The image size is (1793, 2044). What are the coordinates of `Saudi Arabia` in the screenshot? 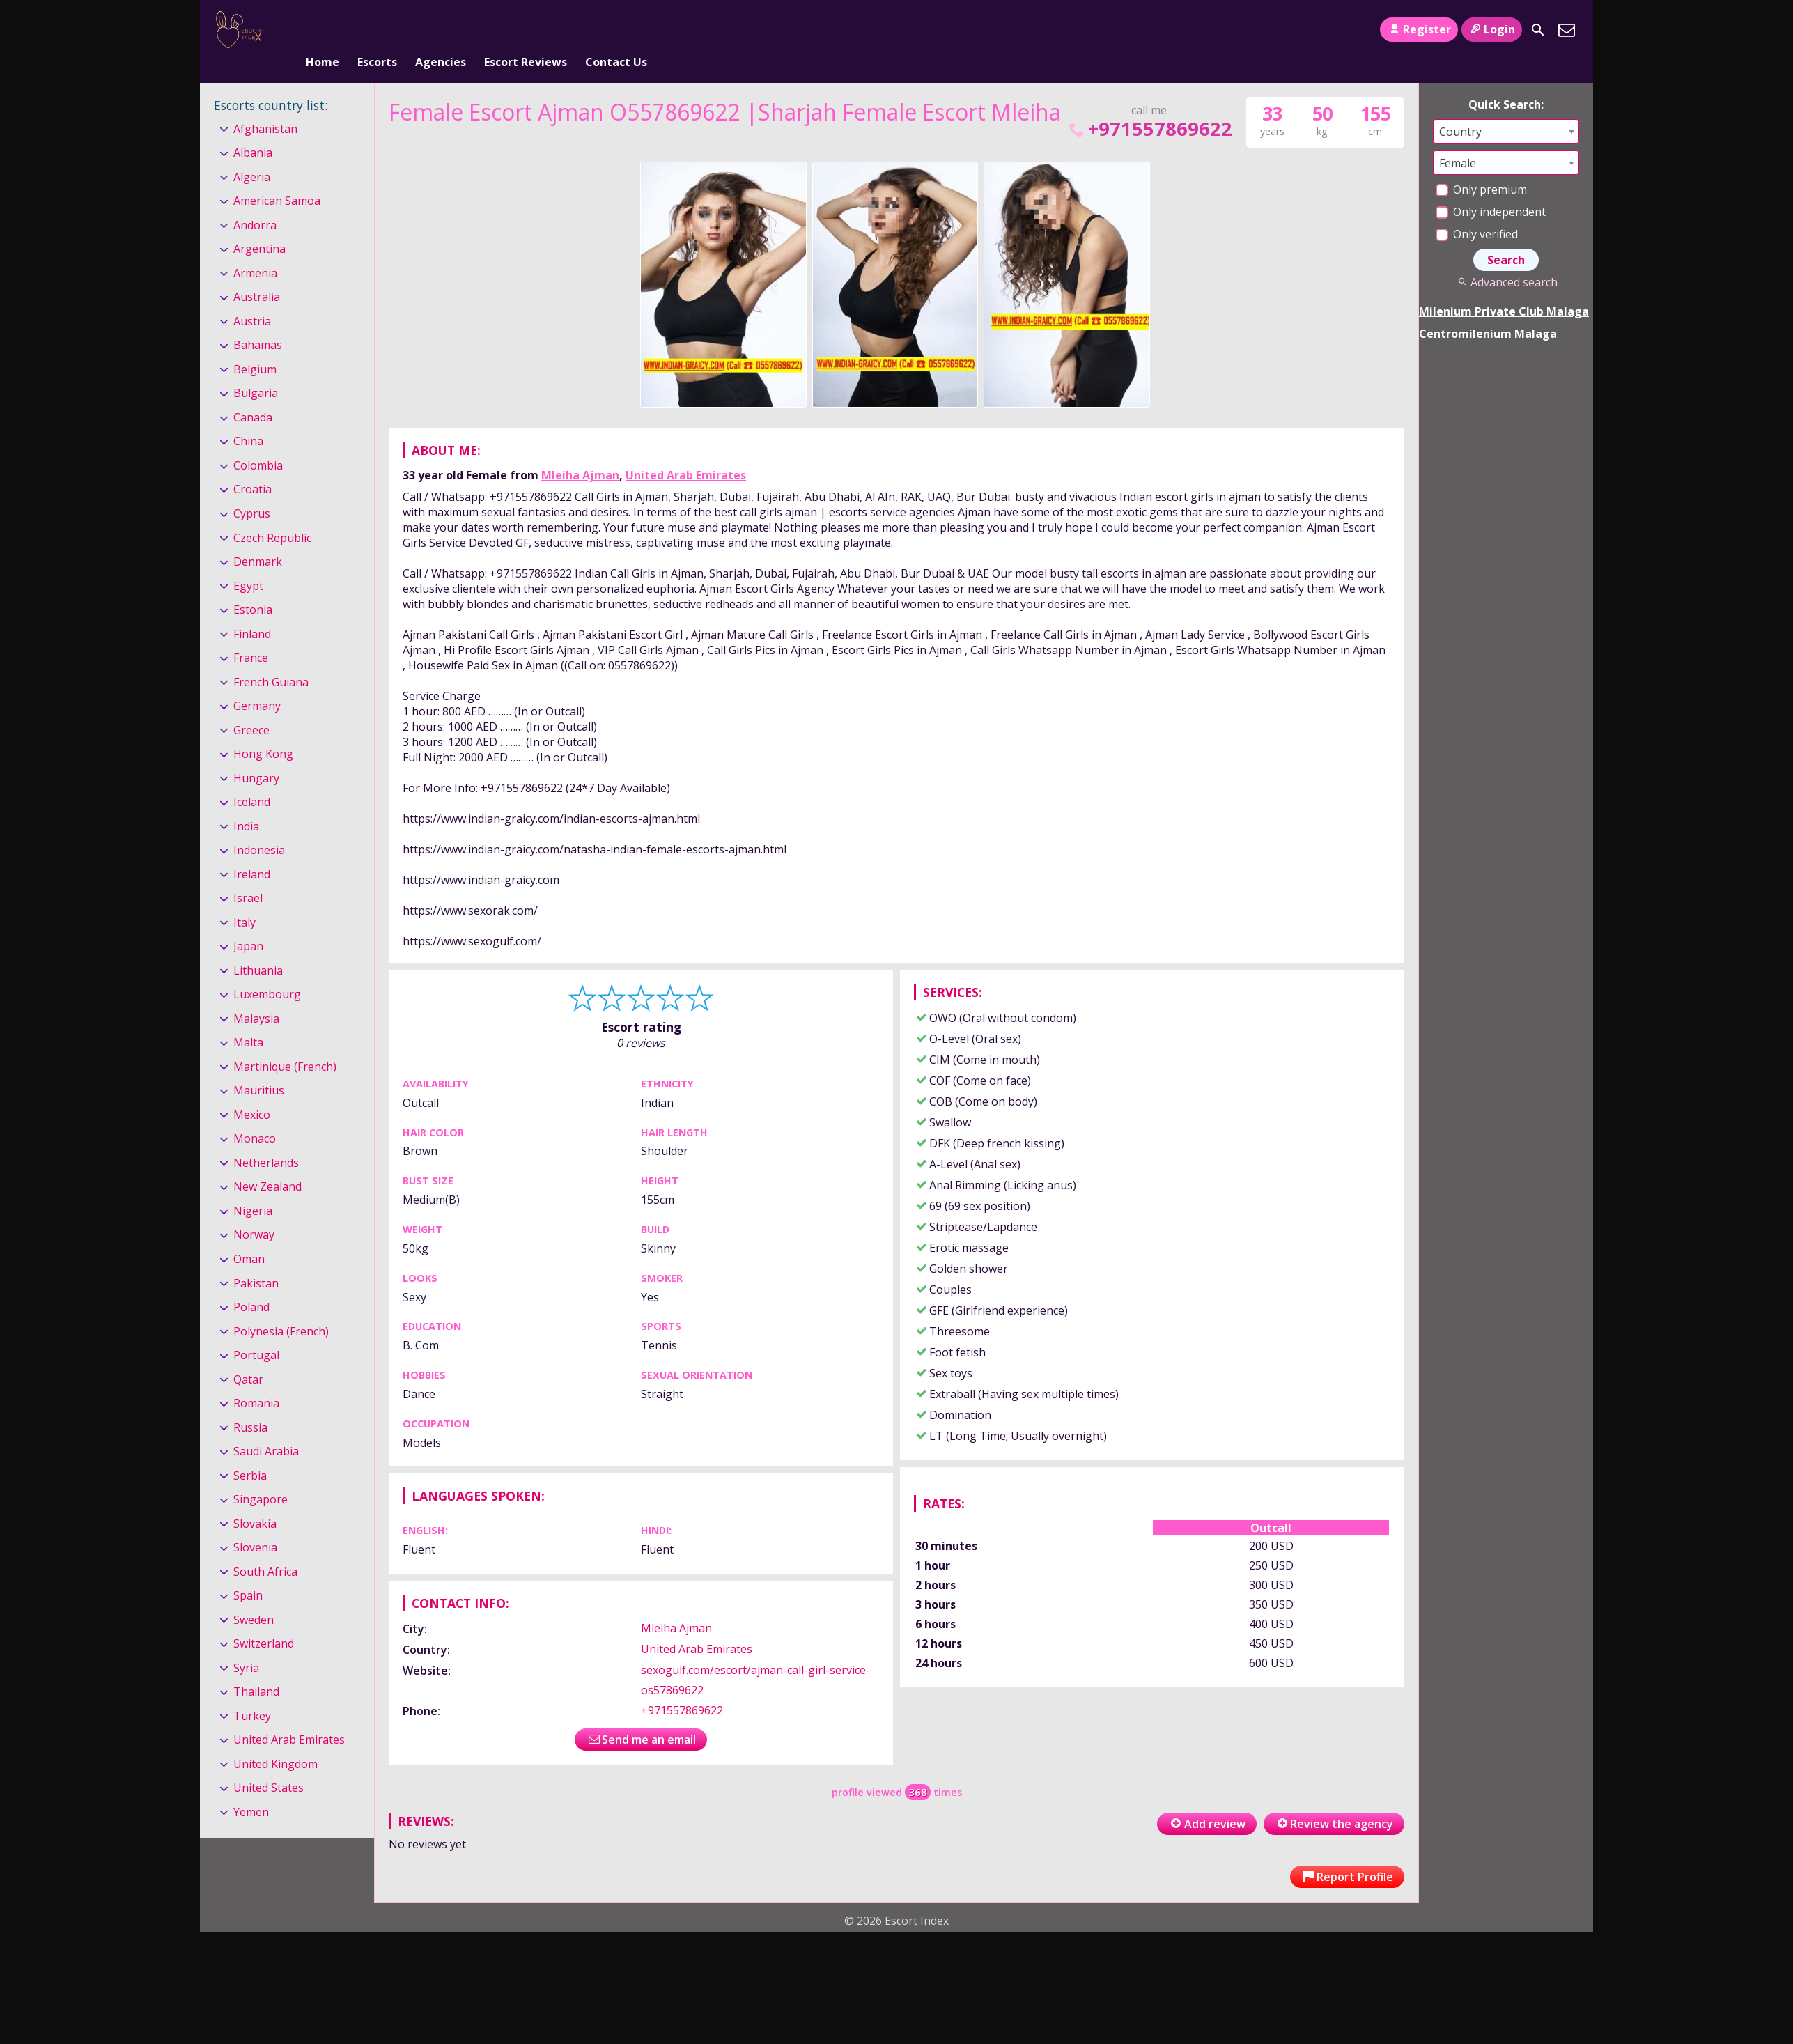 It's located at (266, 1428).